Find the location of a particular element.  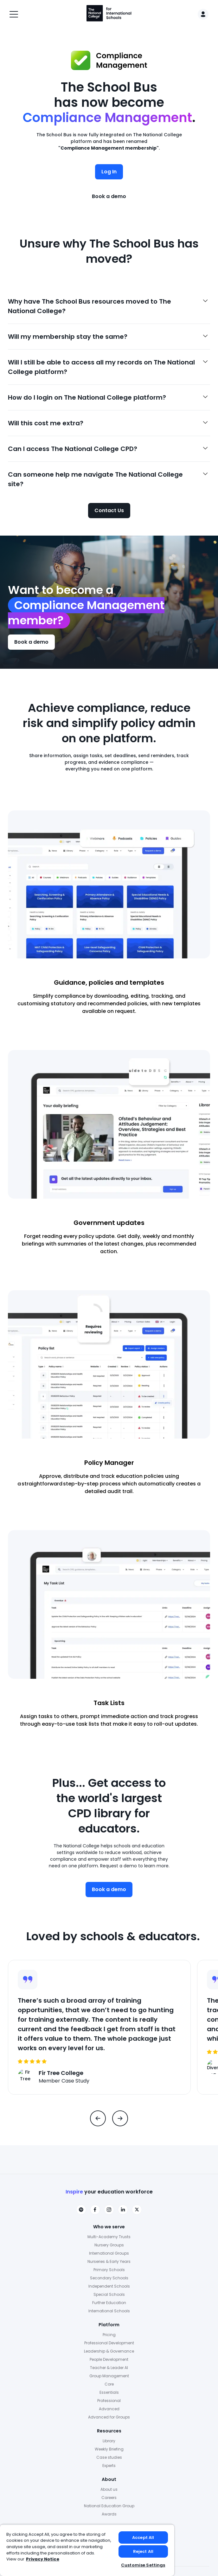

Secondary Schools is located at coordinates (109, 2278).